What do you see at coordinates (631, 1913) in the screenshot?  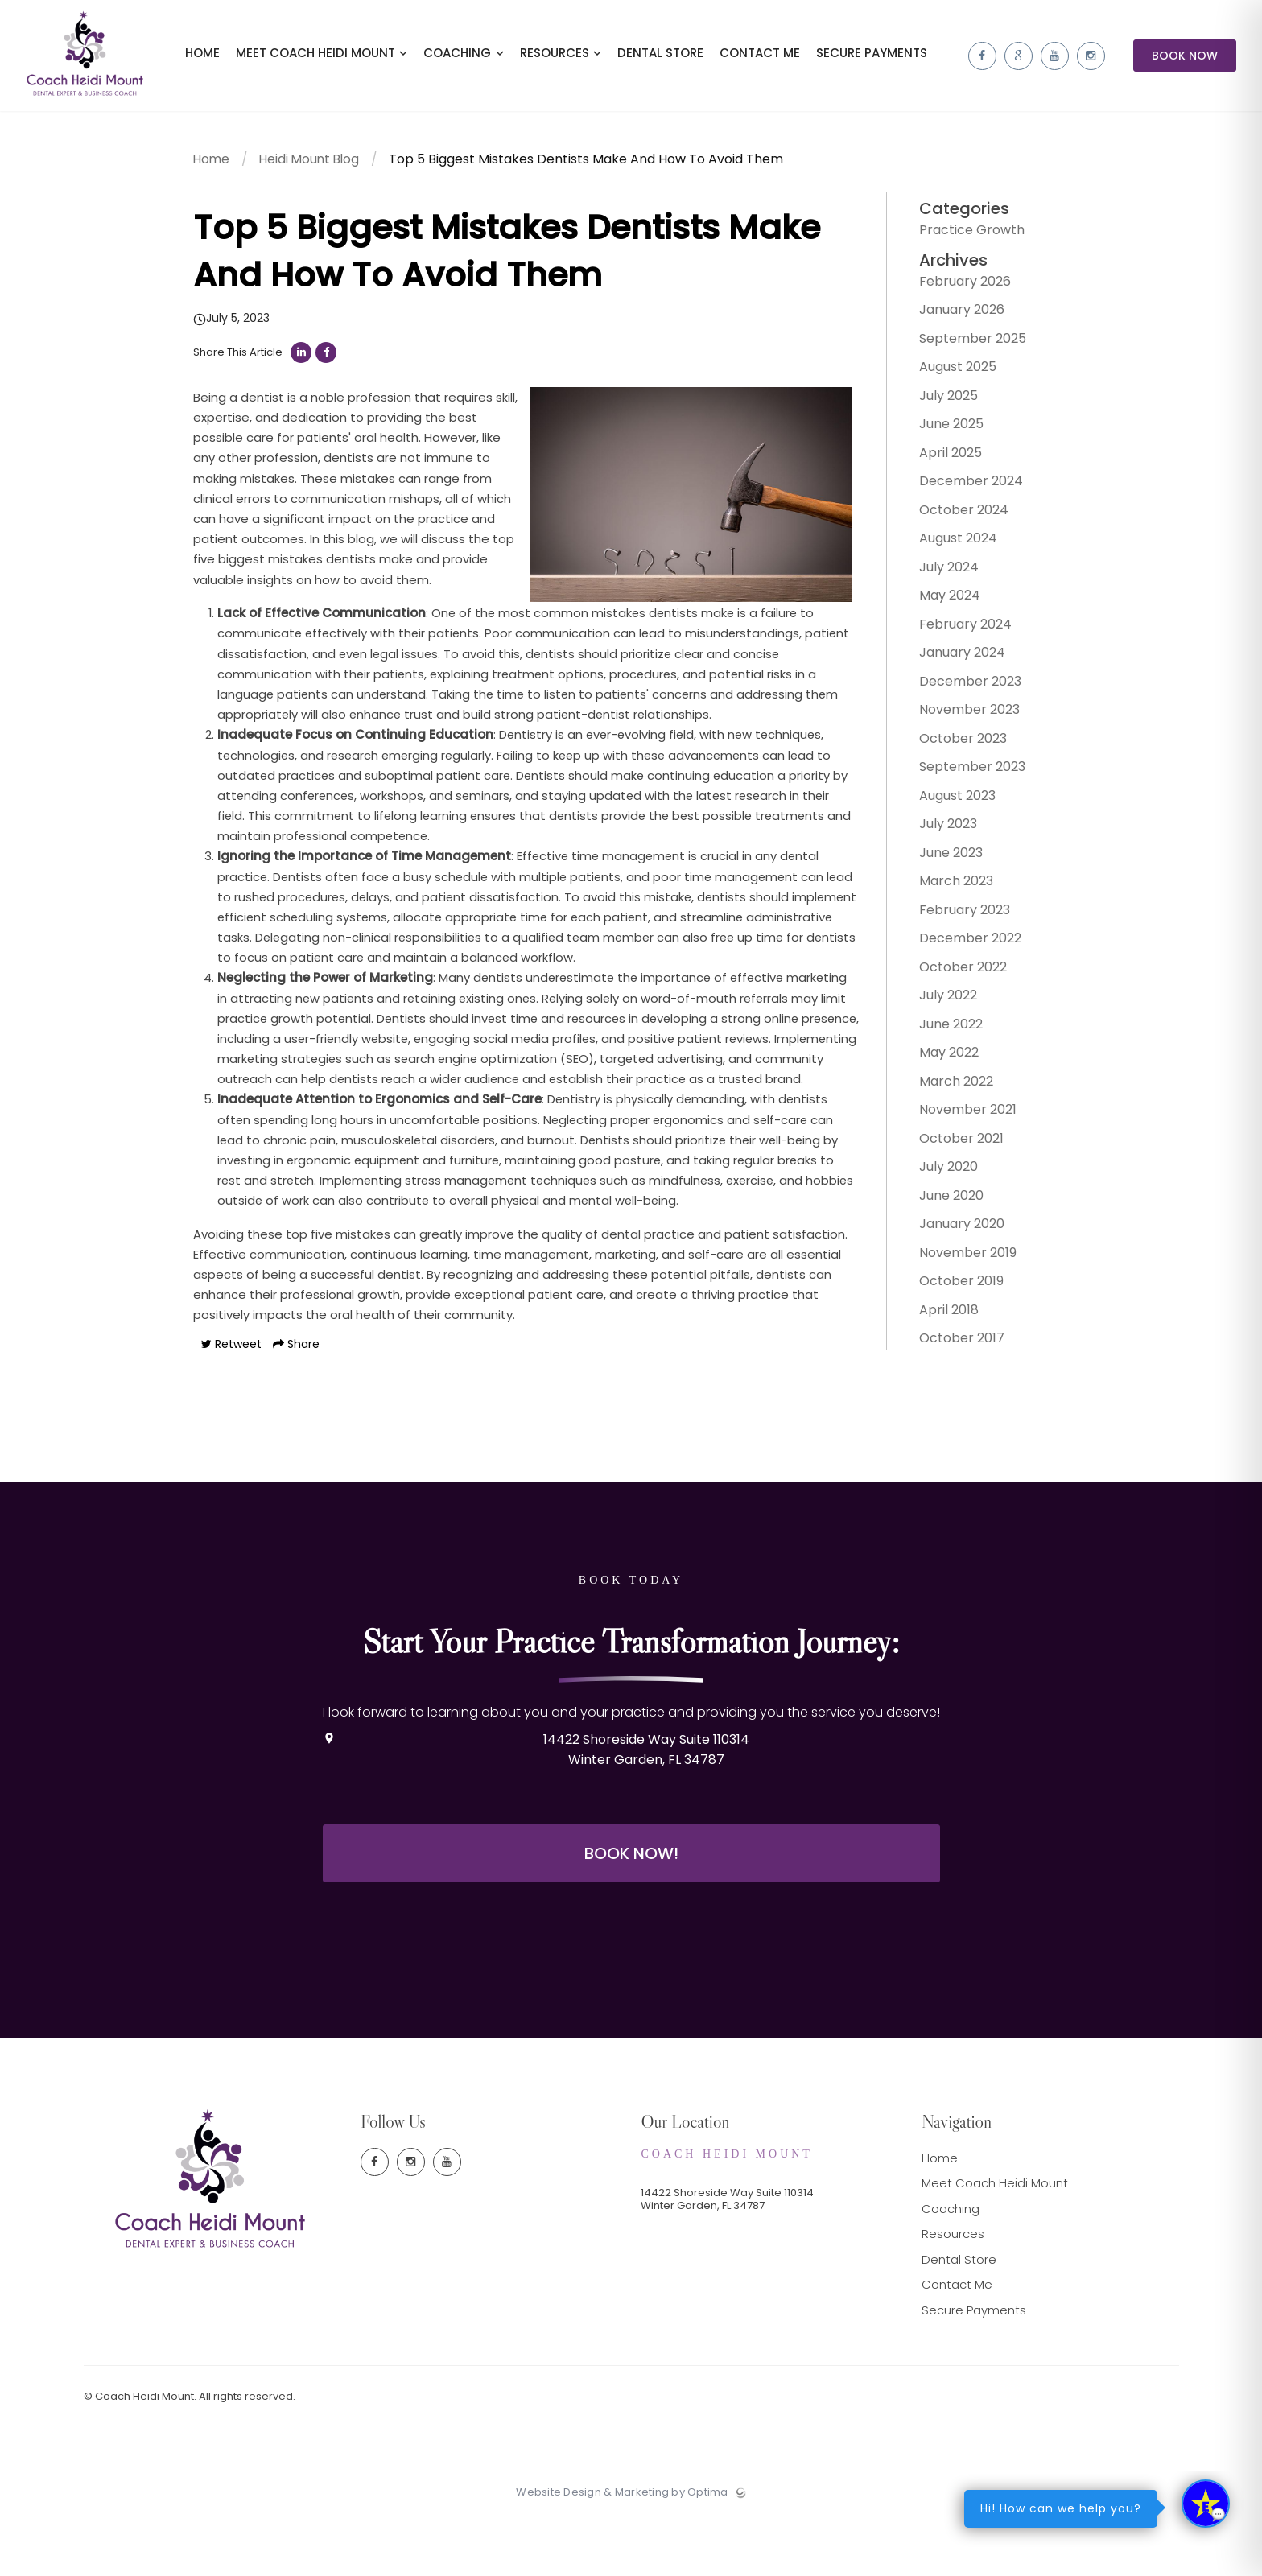 I see `Book Now!` at bounding box center [631, 1913].